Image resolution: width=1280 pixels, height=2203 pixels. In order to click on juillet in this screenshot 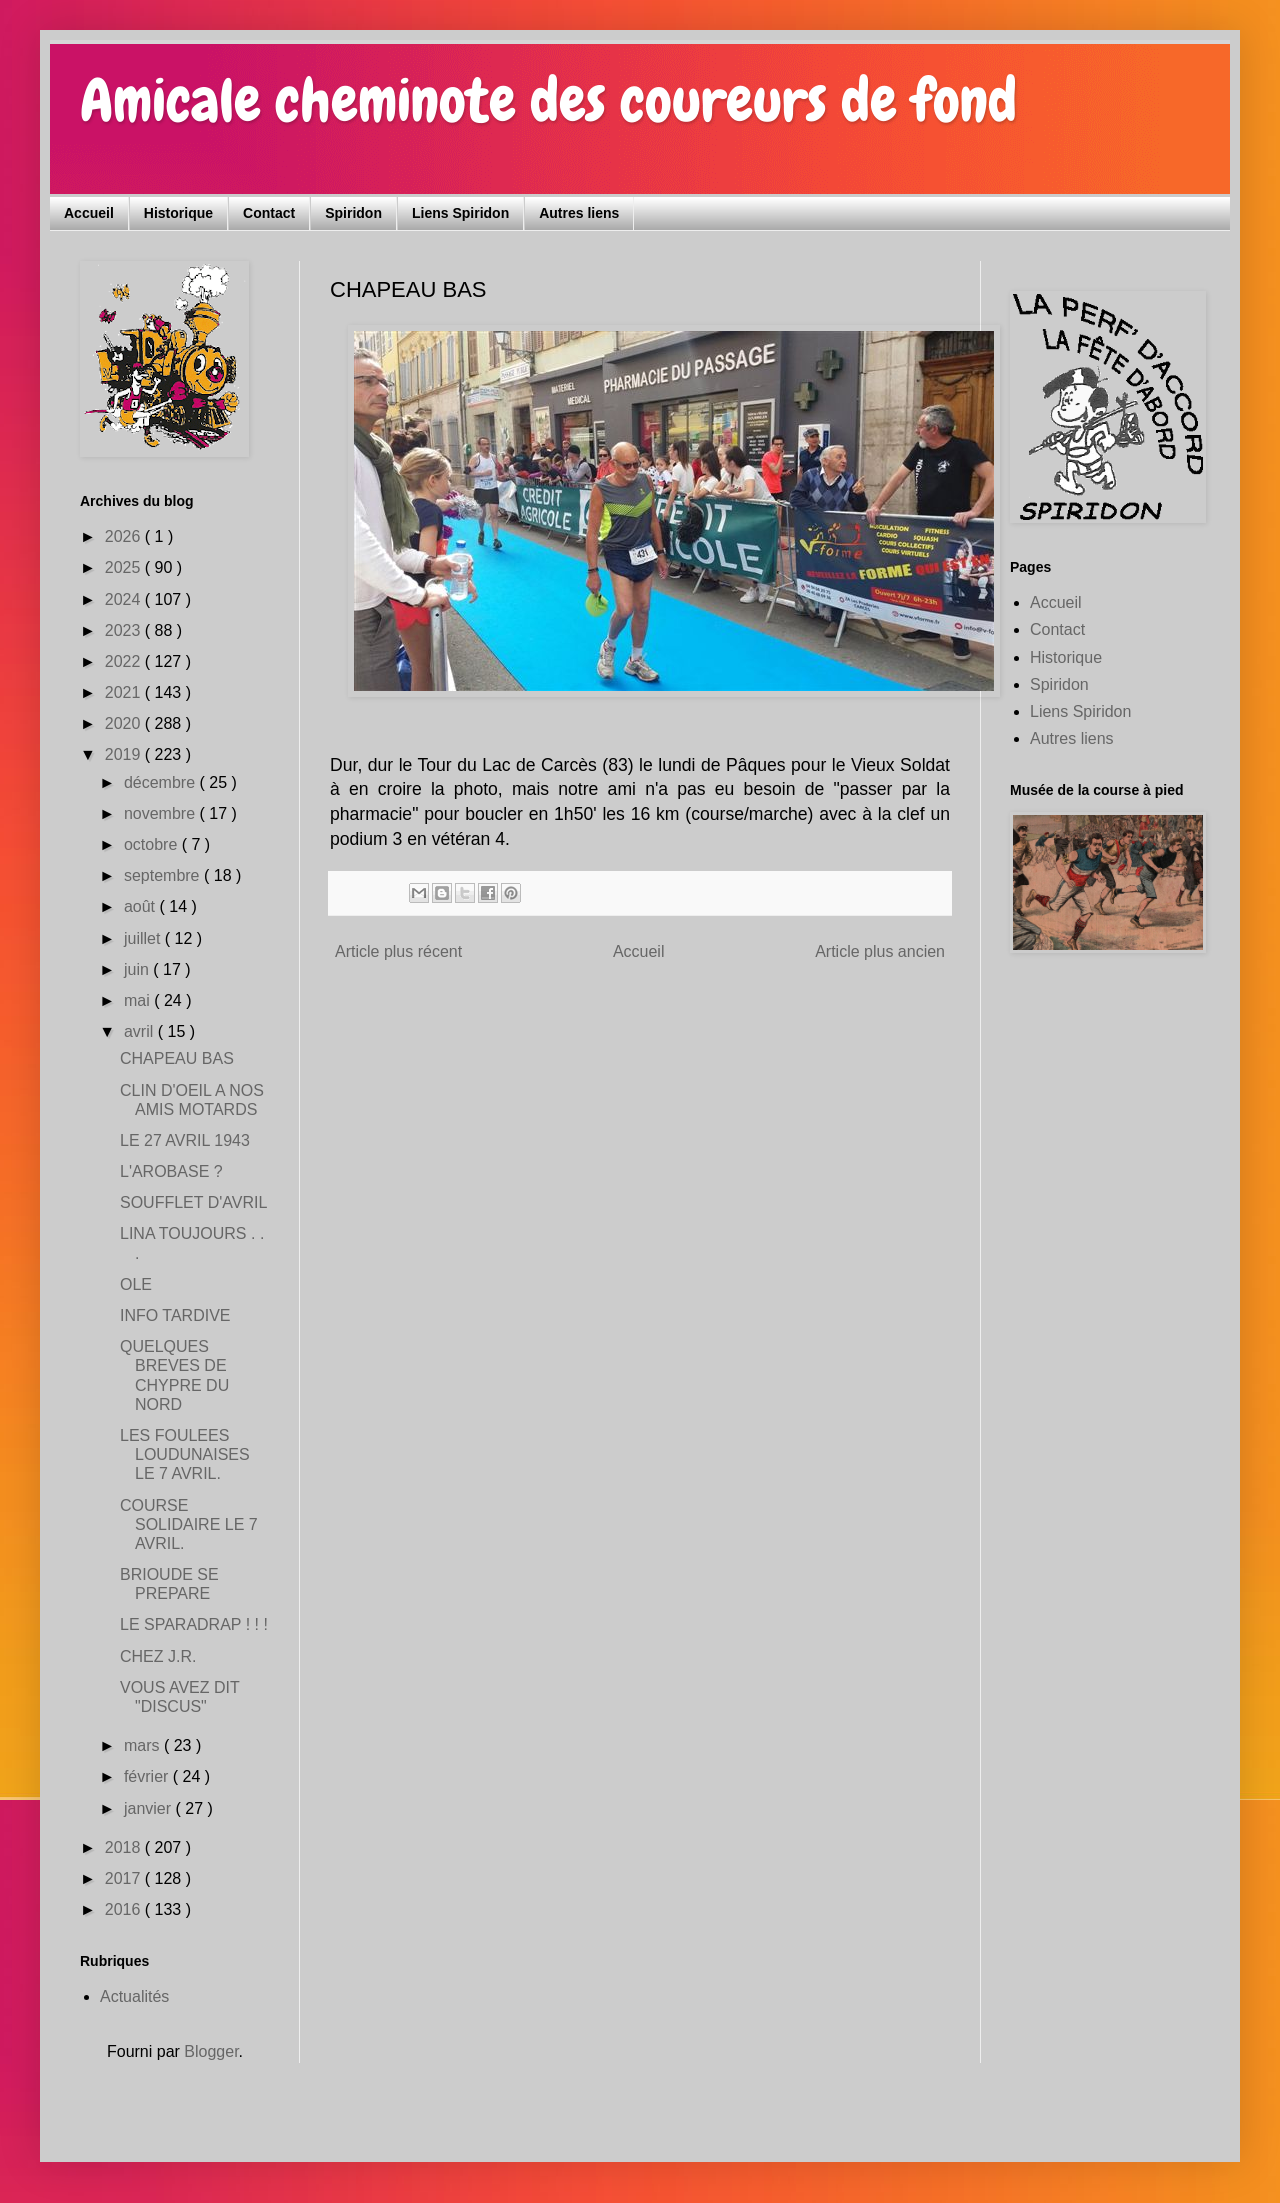, I will do `click(144, 938)`.